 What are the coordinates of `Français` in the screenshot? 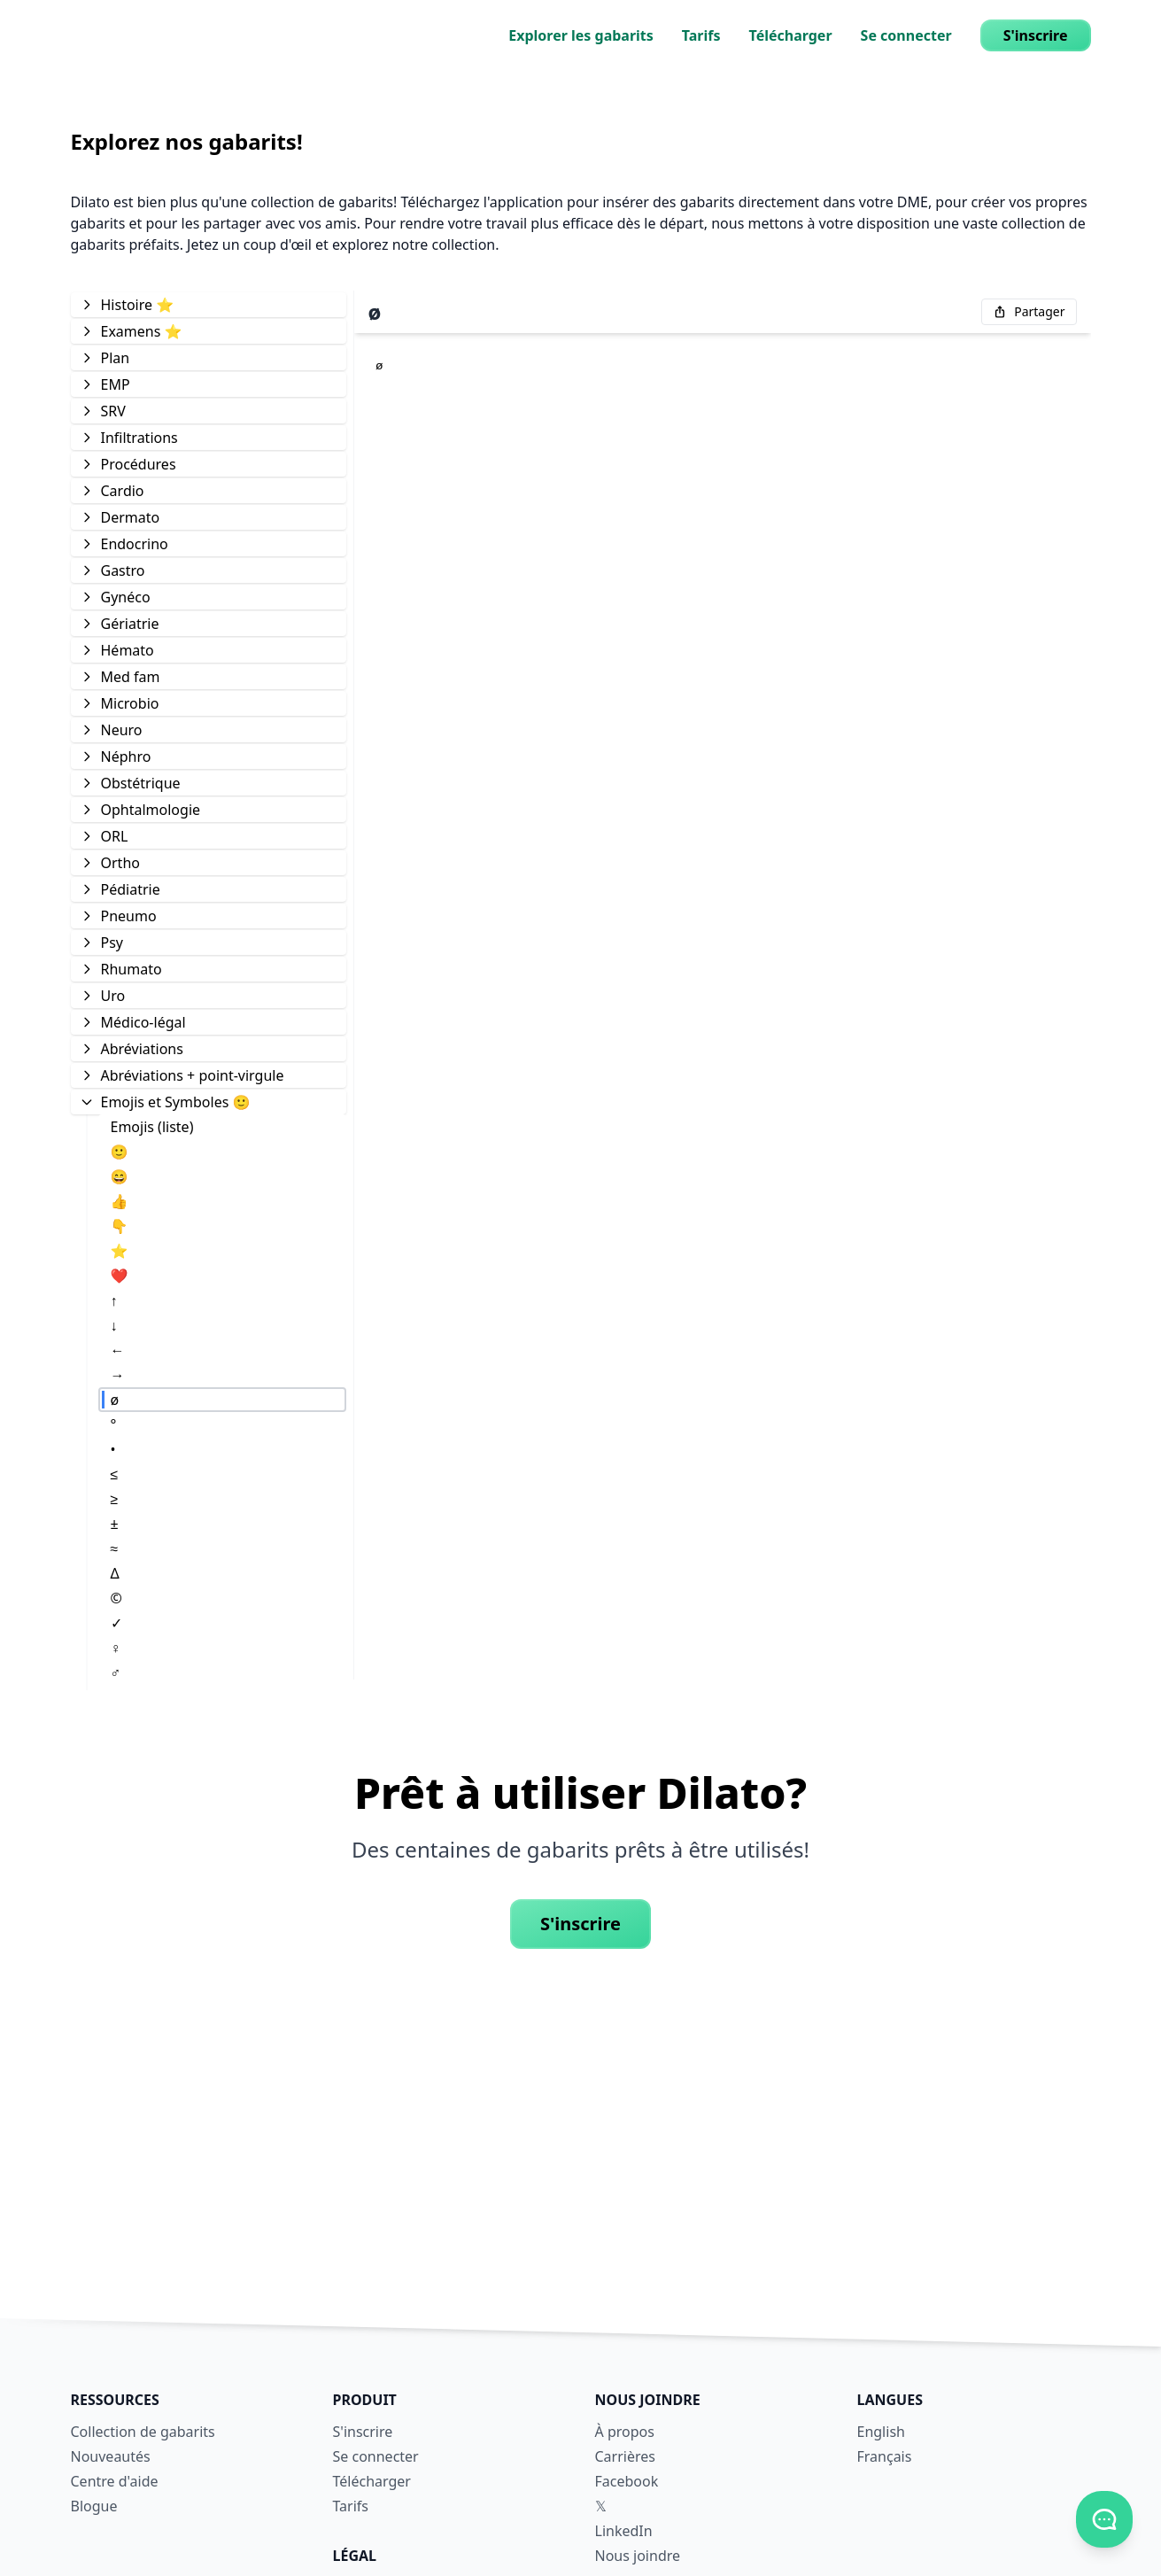 It's located at (884, 2456).